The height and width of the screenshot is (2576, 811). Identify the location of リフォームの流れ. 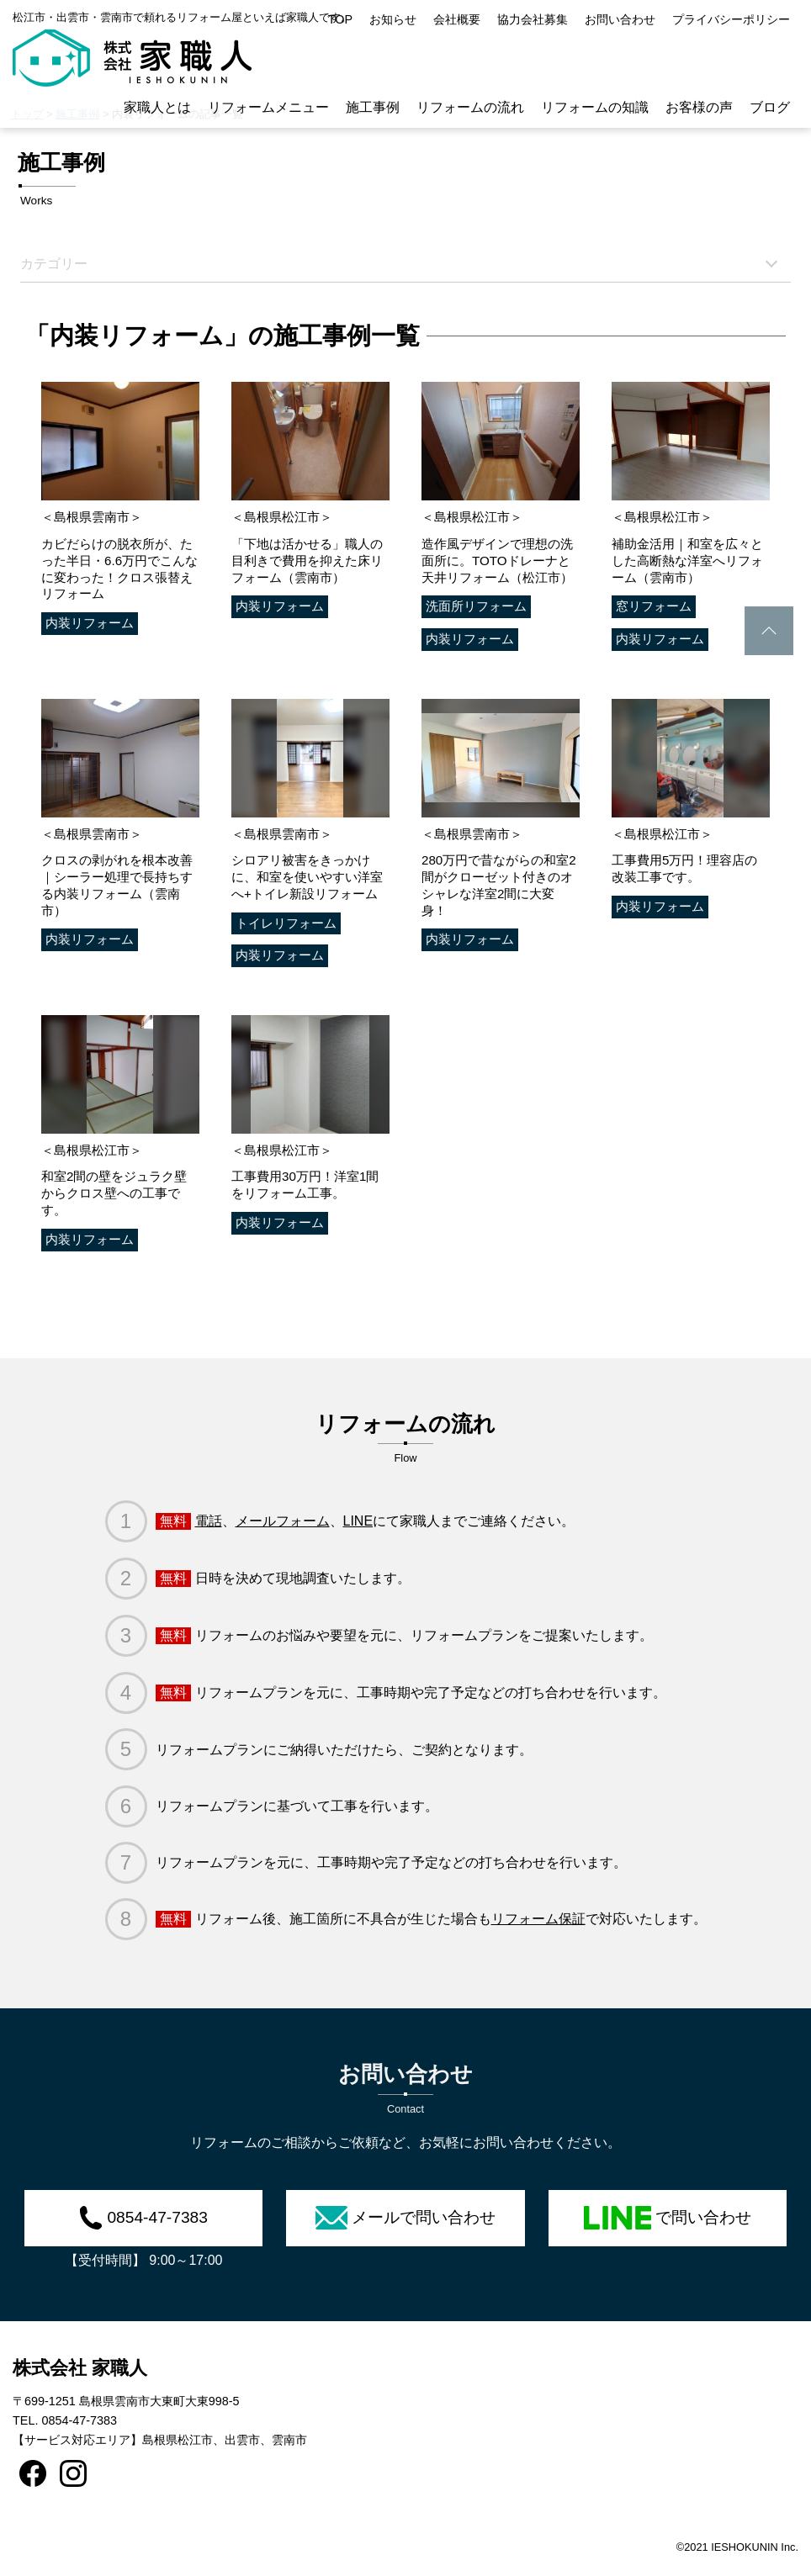
(470, 107).